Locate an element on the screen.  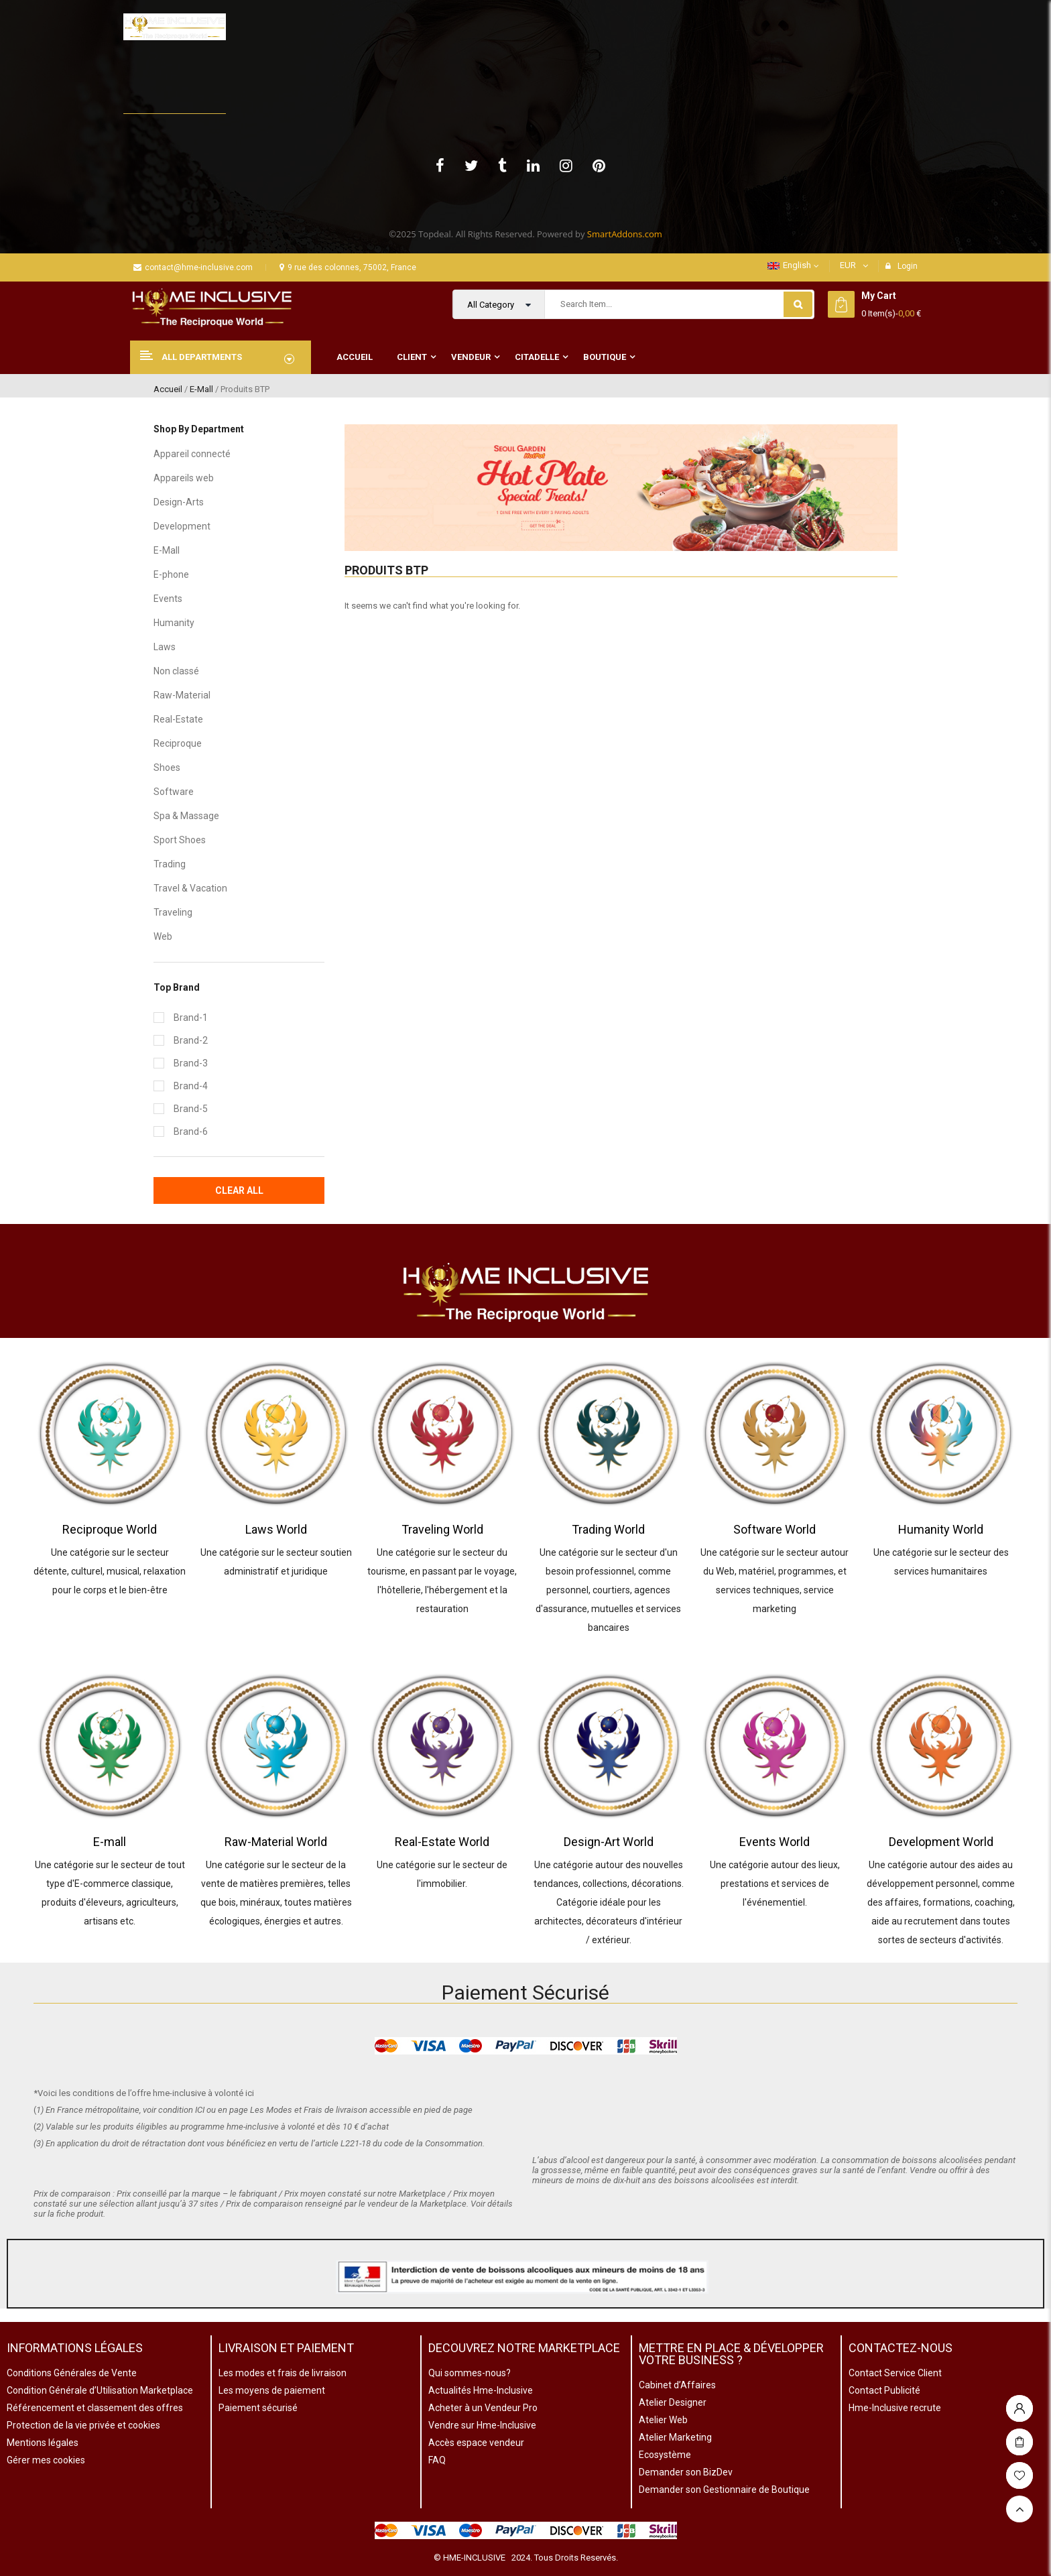
Brand-2 is located at coordinates (191, 1040).